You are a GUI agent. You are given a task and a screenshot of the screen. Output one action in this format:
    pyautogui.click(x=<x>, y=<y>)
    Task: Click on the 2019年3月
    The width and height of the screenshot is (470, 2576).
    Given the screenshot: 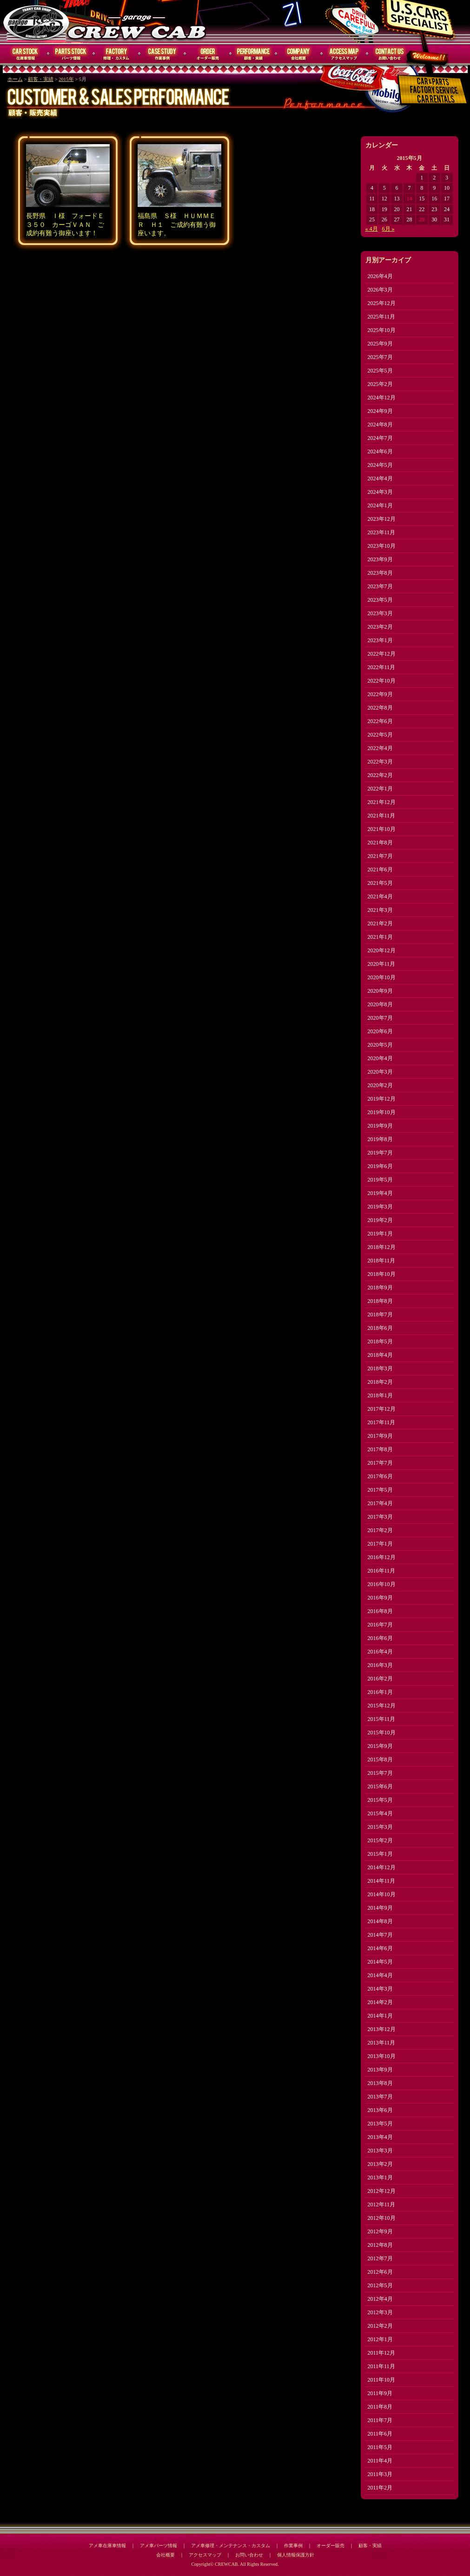 What is the action you would take?
    pyautogui.click(x=380, y=1206)
    